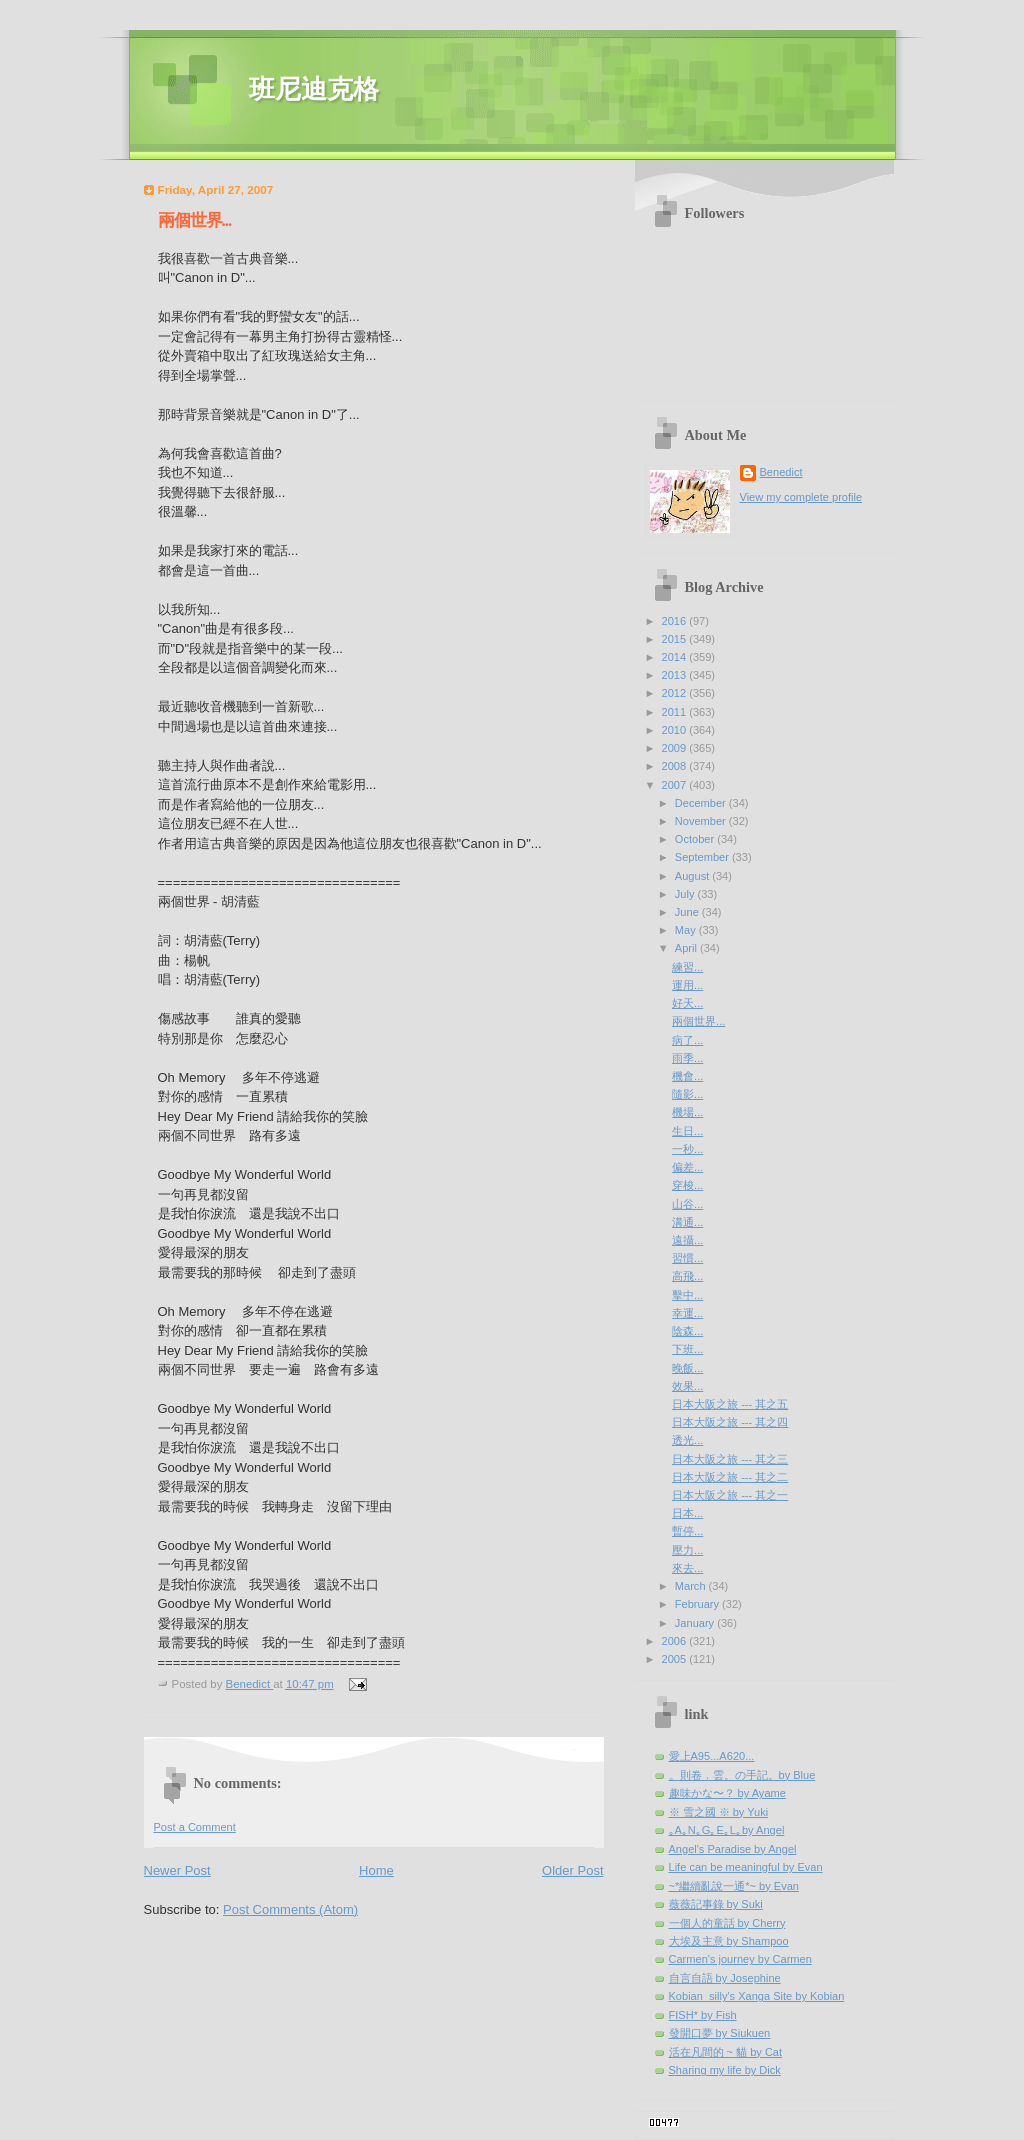  What do you see at coordinates (730, 1459) in the screenshot?
I see `日本大阪之旅 --- 其之三` at bounding box center [730, 1459].